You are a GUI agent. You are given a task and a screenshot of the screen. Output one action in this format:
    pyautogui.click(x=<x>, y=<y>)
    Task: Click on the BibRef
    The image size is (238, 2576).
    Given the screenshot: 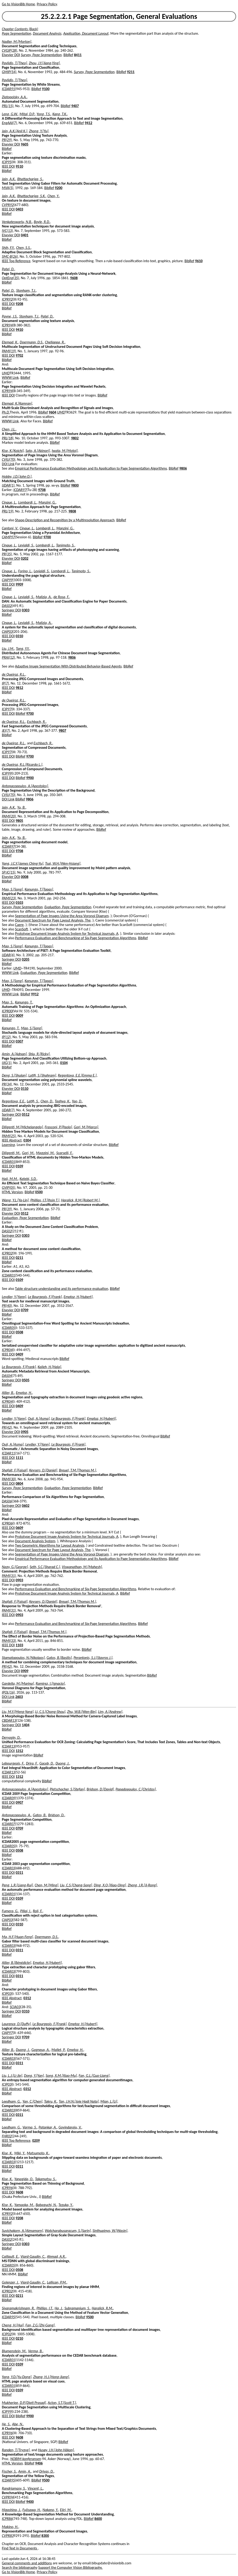 What is the action you would take?
    pyautogui.click(x=68, y=55)
    